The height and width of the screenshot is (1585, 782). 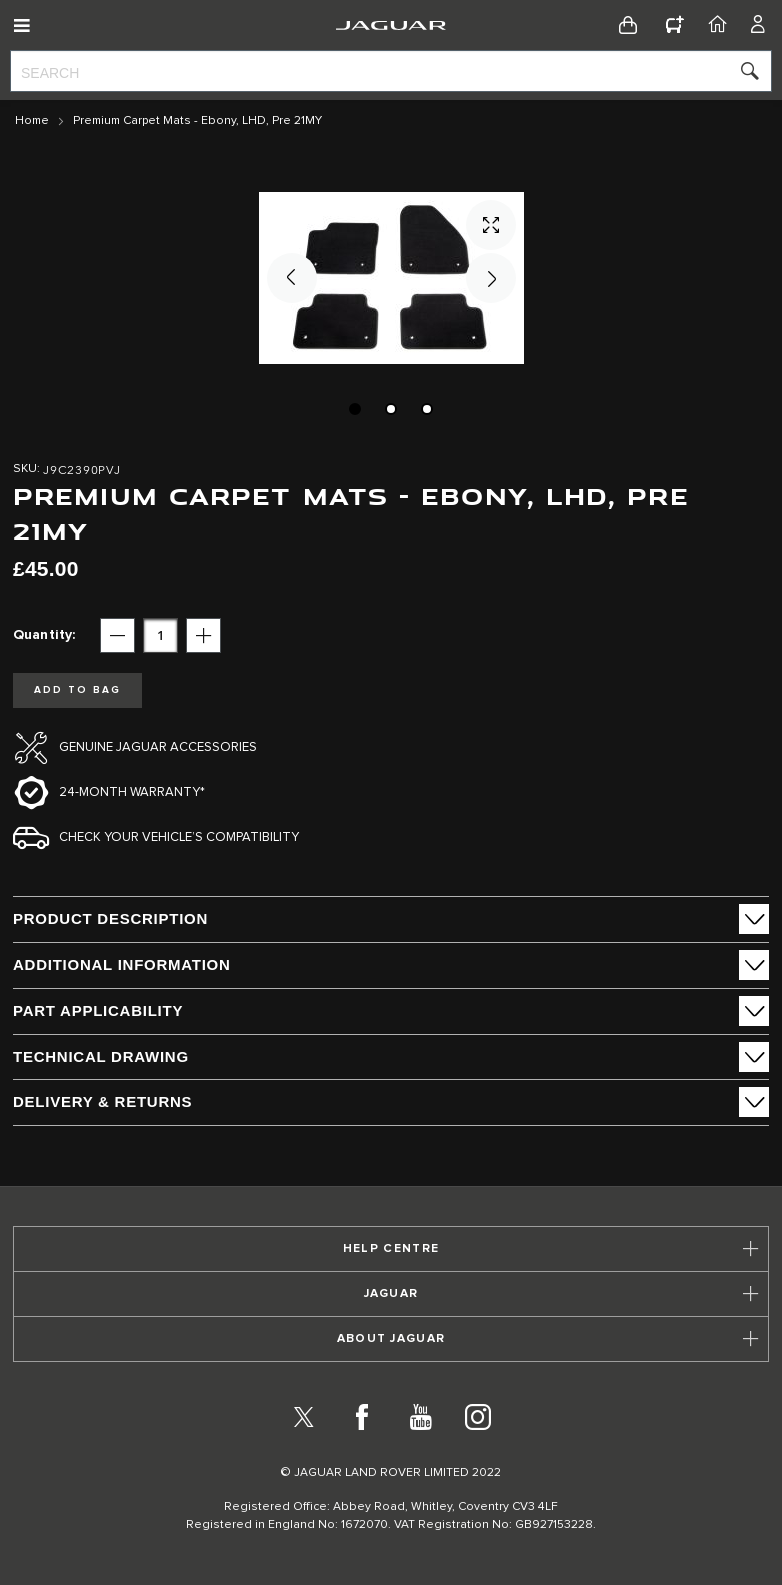 What do you see at coordinates (391, 919) in the screenshot?
I see `[tab]` at bounding box center [391, 919].